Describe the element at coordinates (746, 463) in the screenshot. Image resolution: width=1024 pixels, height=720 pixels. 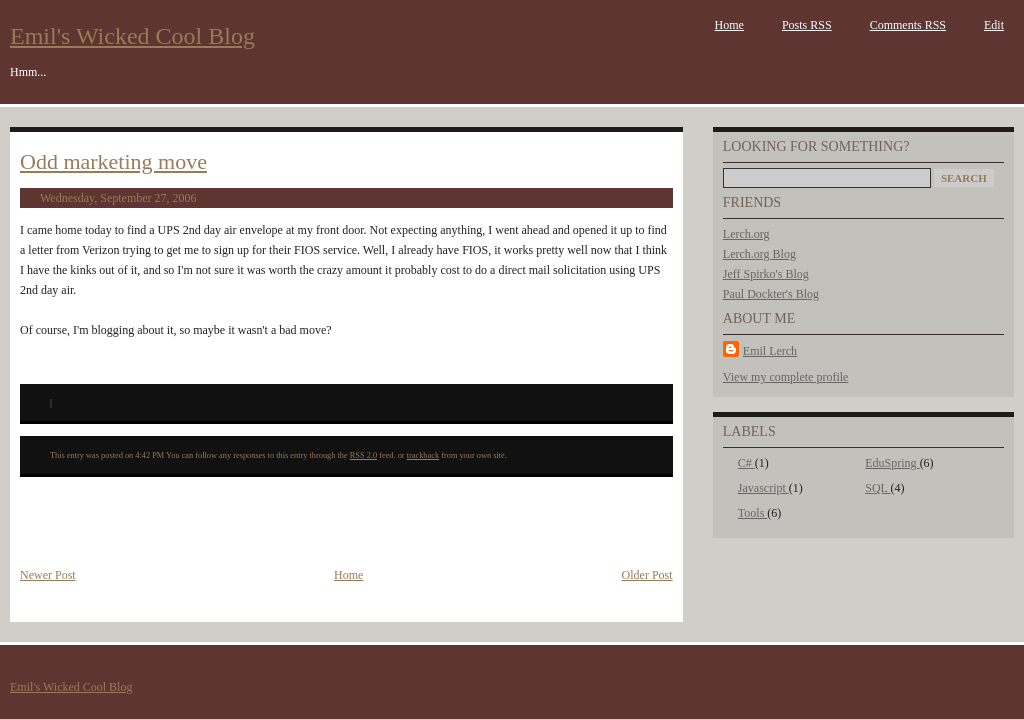
I see `C#` at that location.